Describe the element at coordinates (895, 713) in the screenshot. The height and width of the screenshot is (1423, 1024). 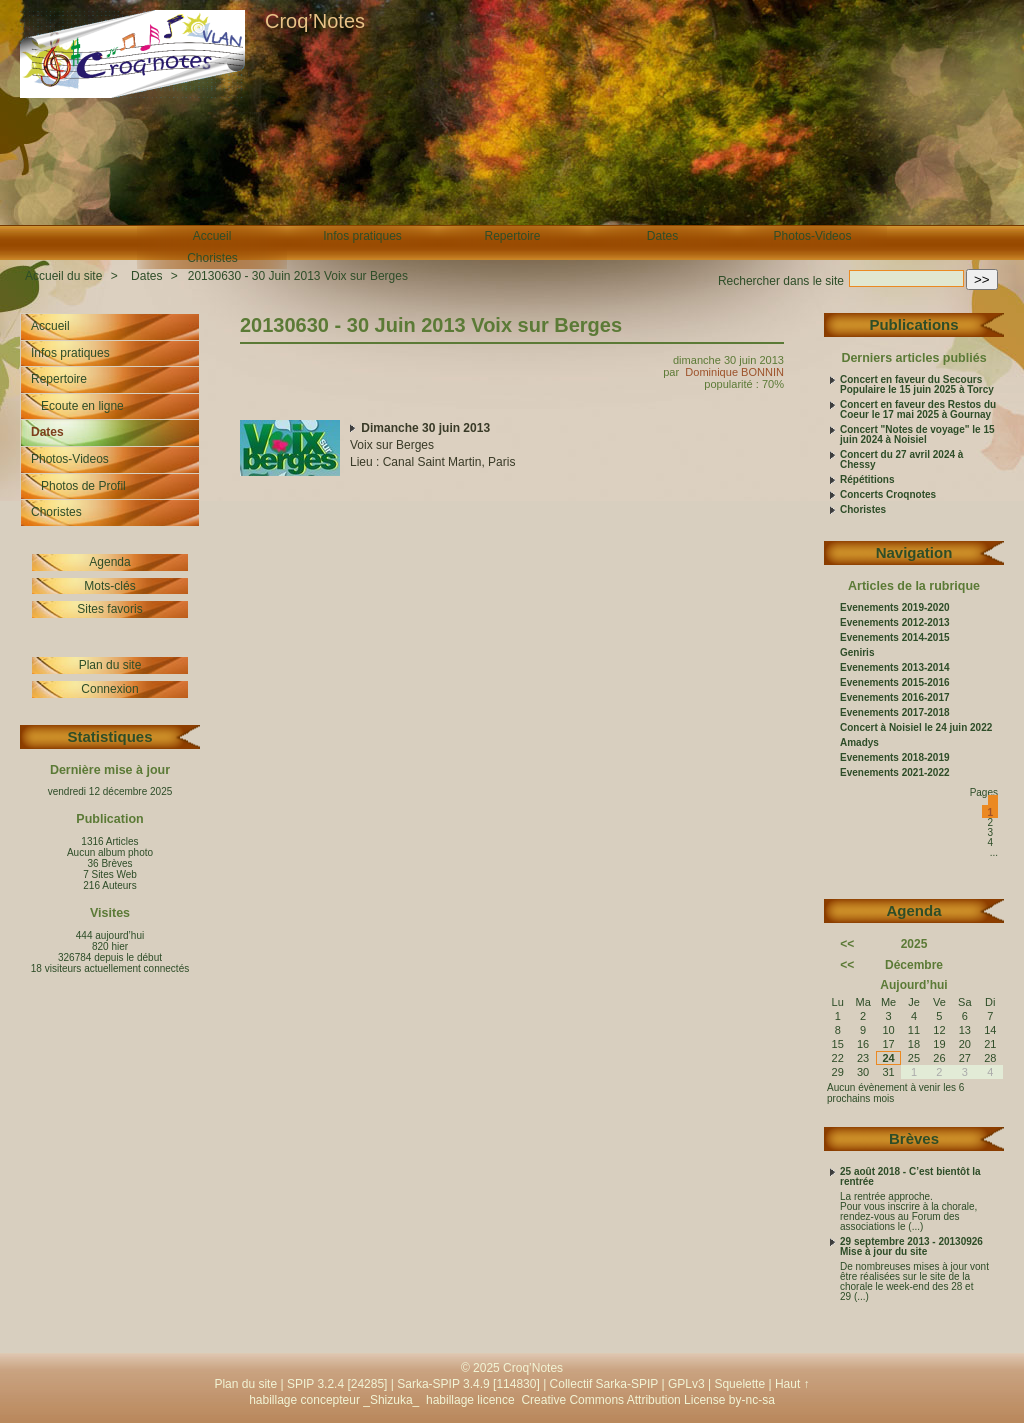
I see `Evenements 2017-2018` at that location.